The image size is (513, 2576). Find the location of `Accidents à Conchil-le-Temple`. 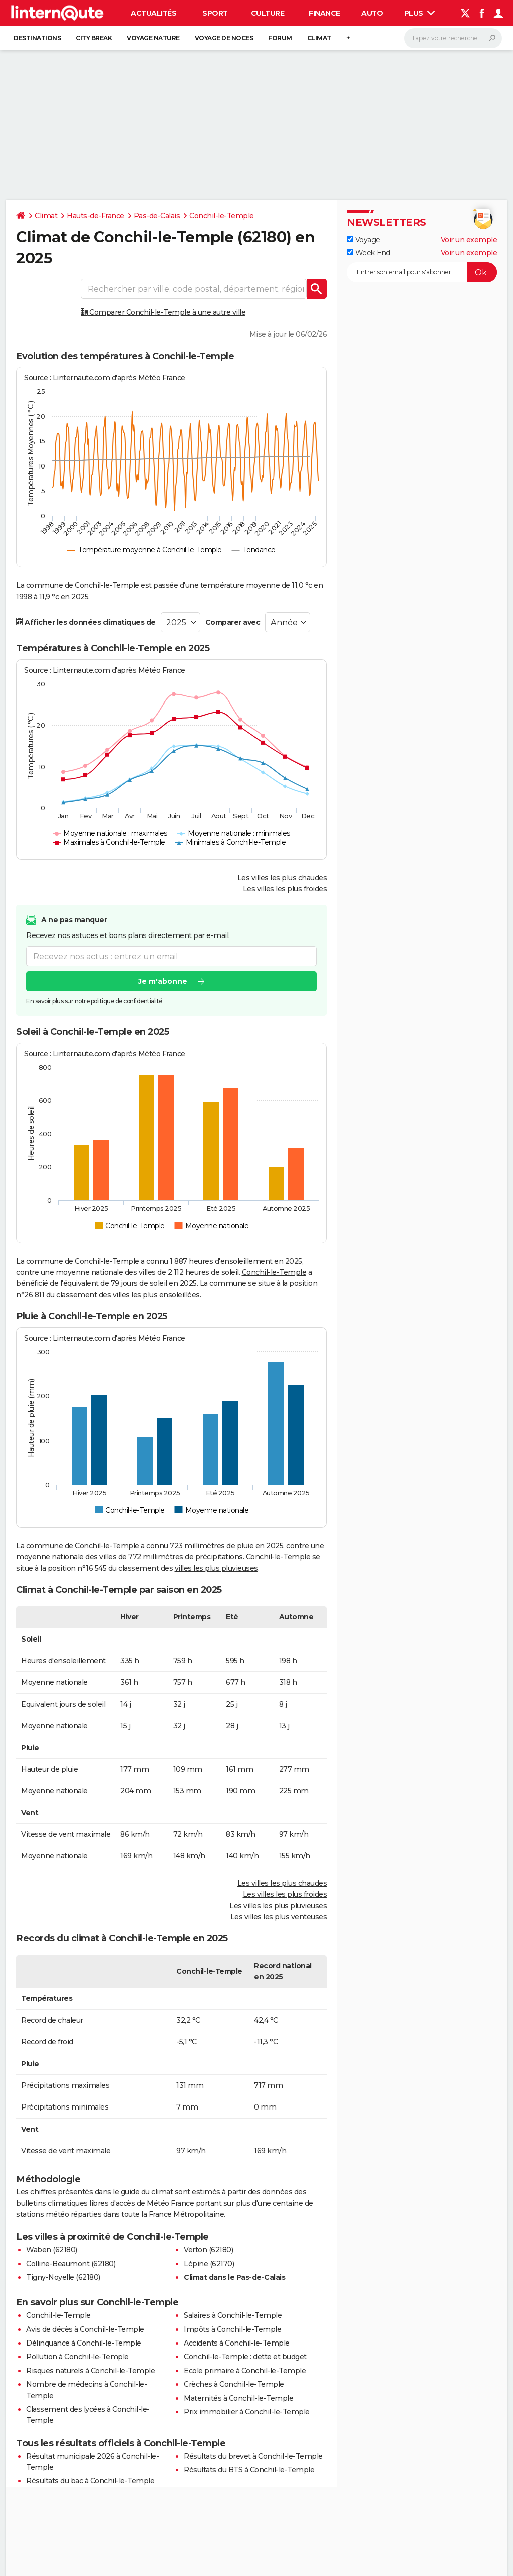

Accidents à Conchil-le-Temple is located at coordinates (237, 2343).